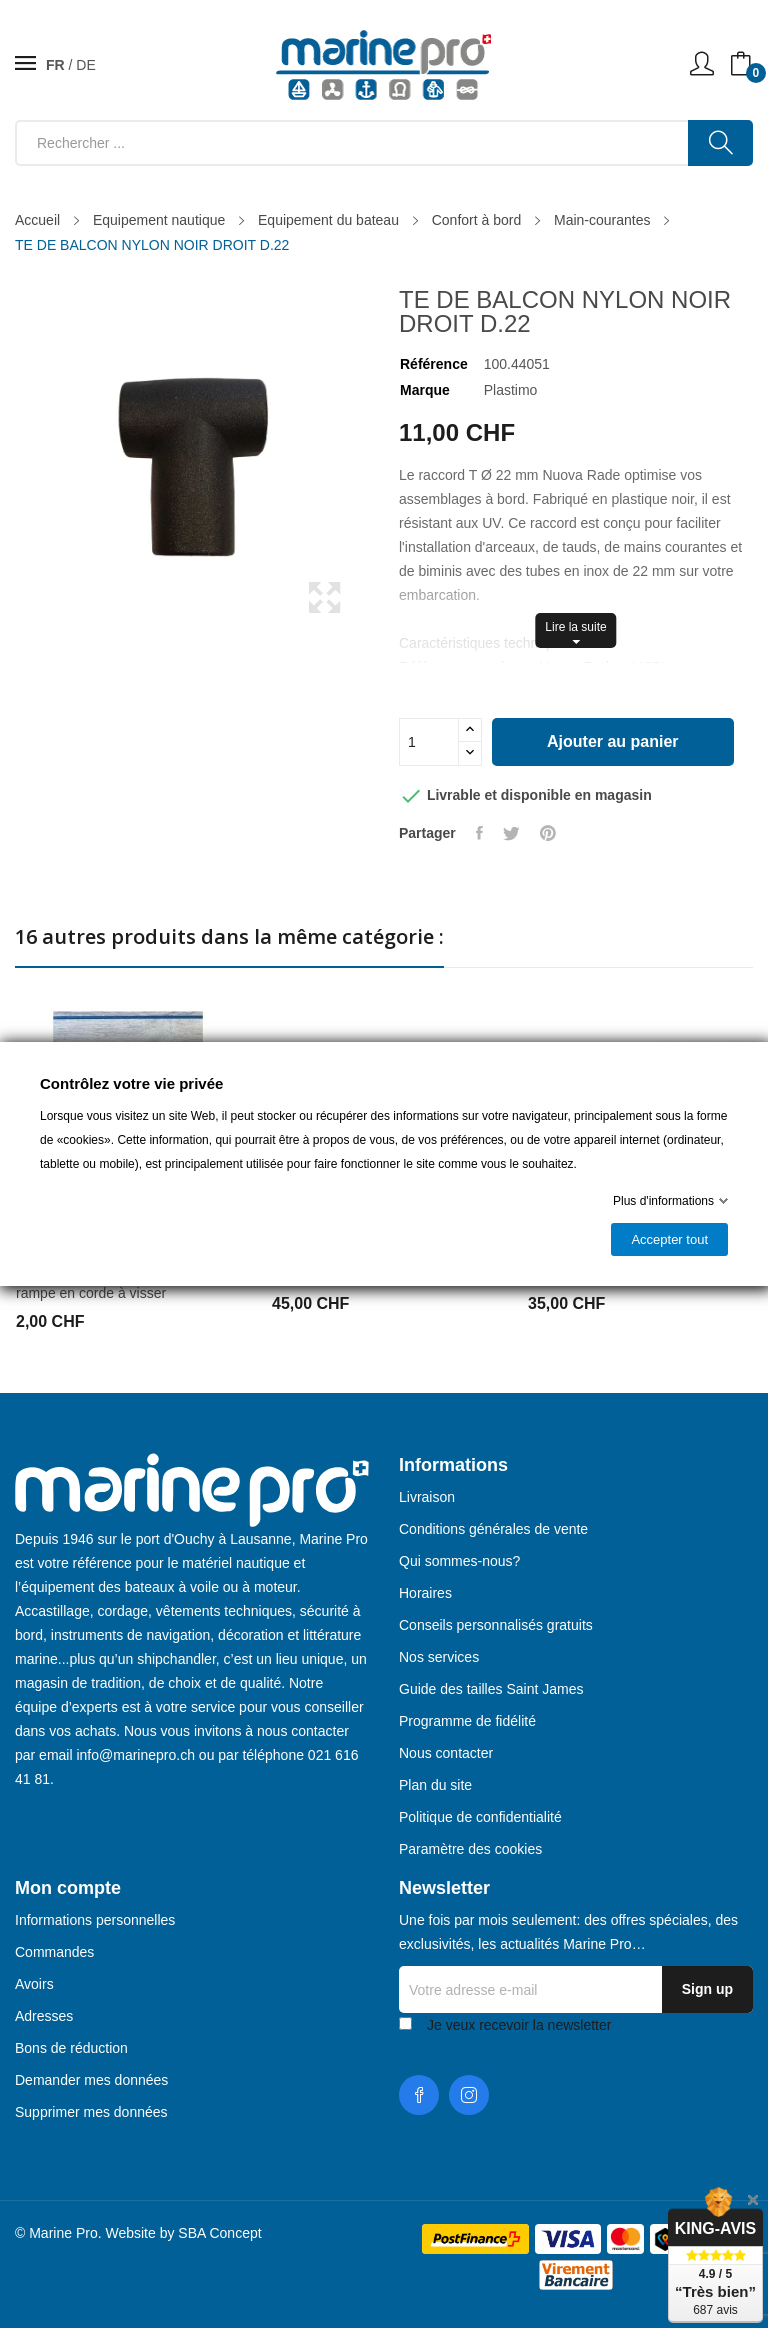 The width and height of the screenshot is (768, 2328). Describe the element at coordinates (669, 1239) in the screenshot. I see `Accepter tout` at that location.